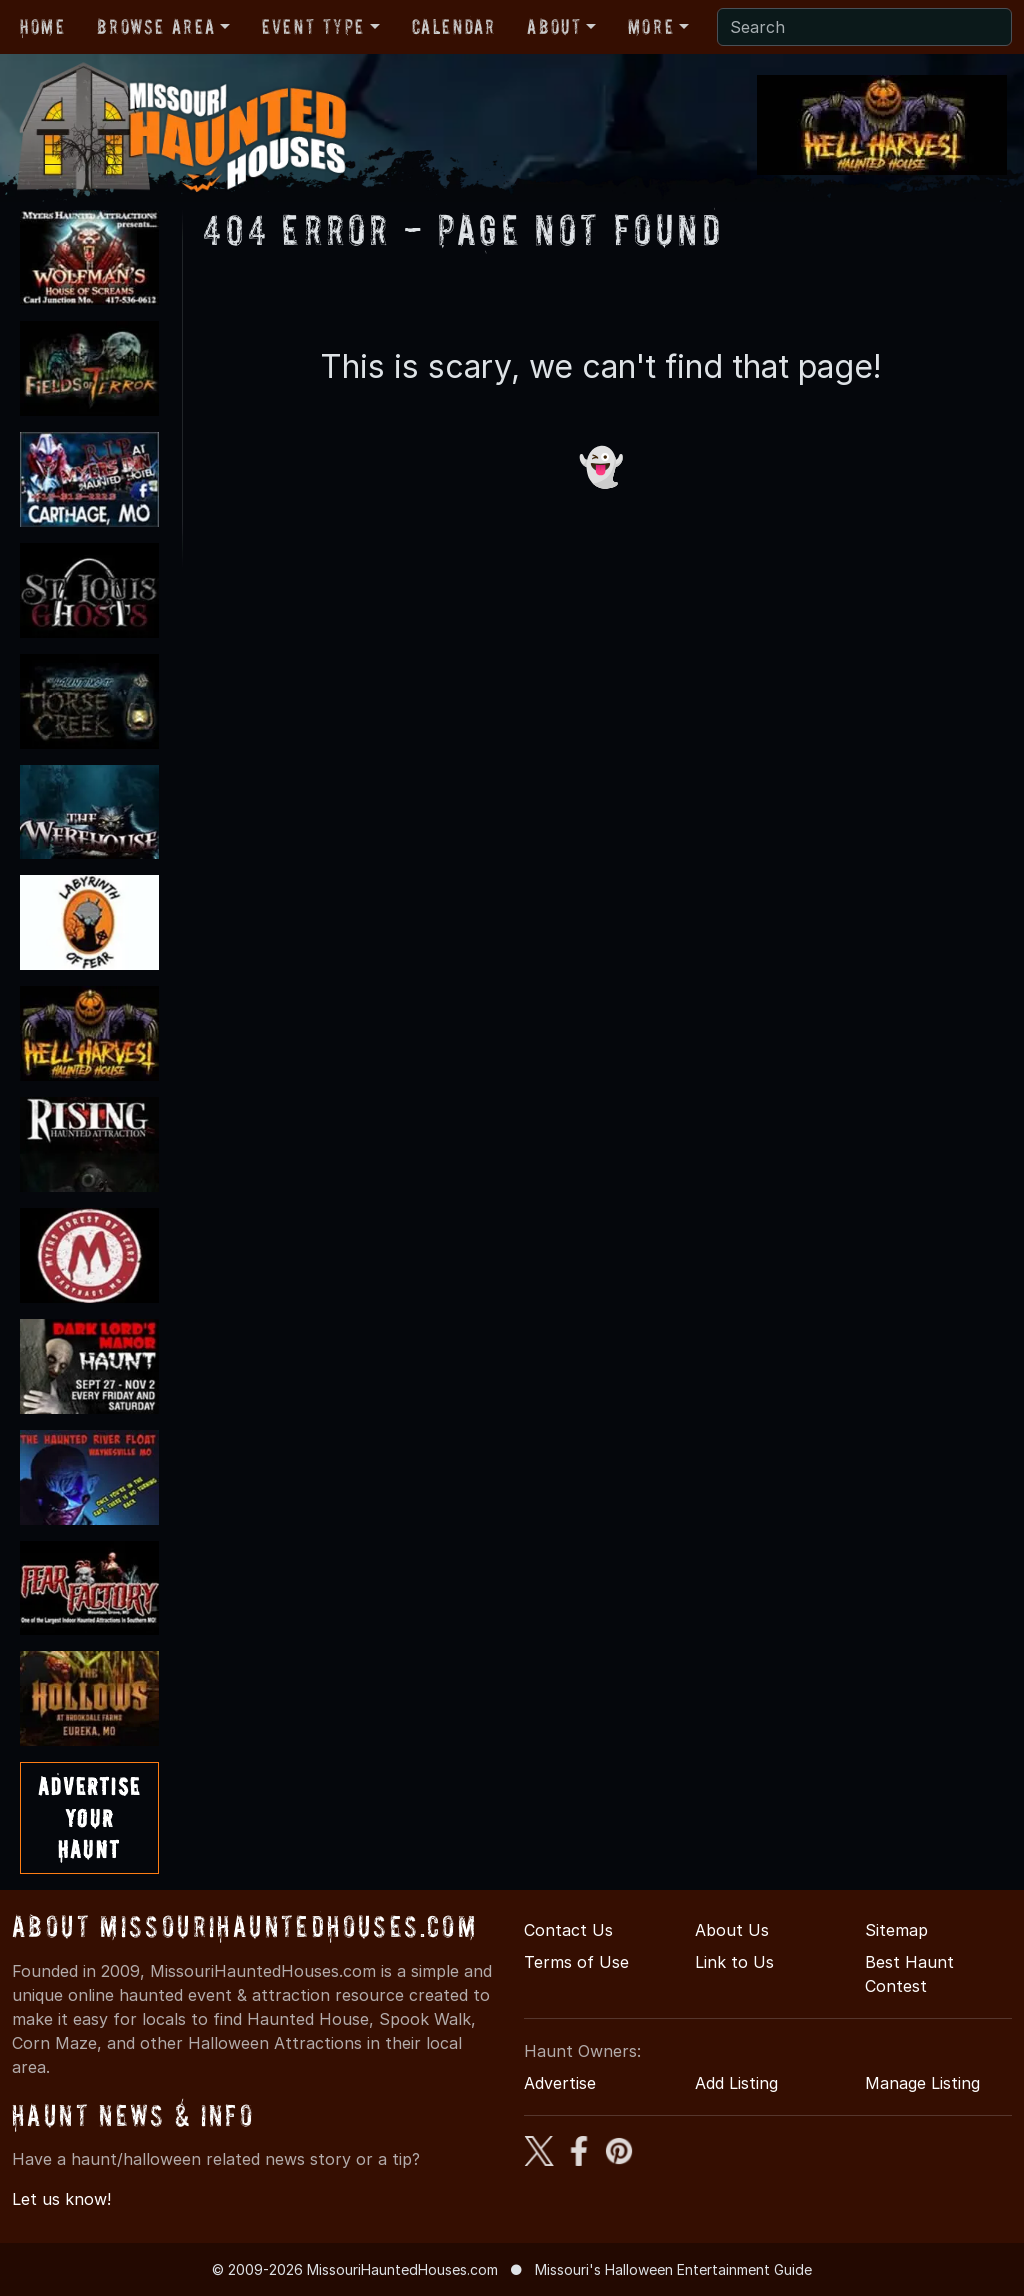 The width and height of the screenshot is (1024, 2296). I want to click on Link to Us, so click(734, 1962).